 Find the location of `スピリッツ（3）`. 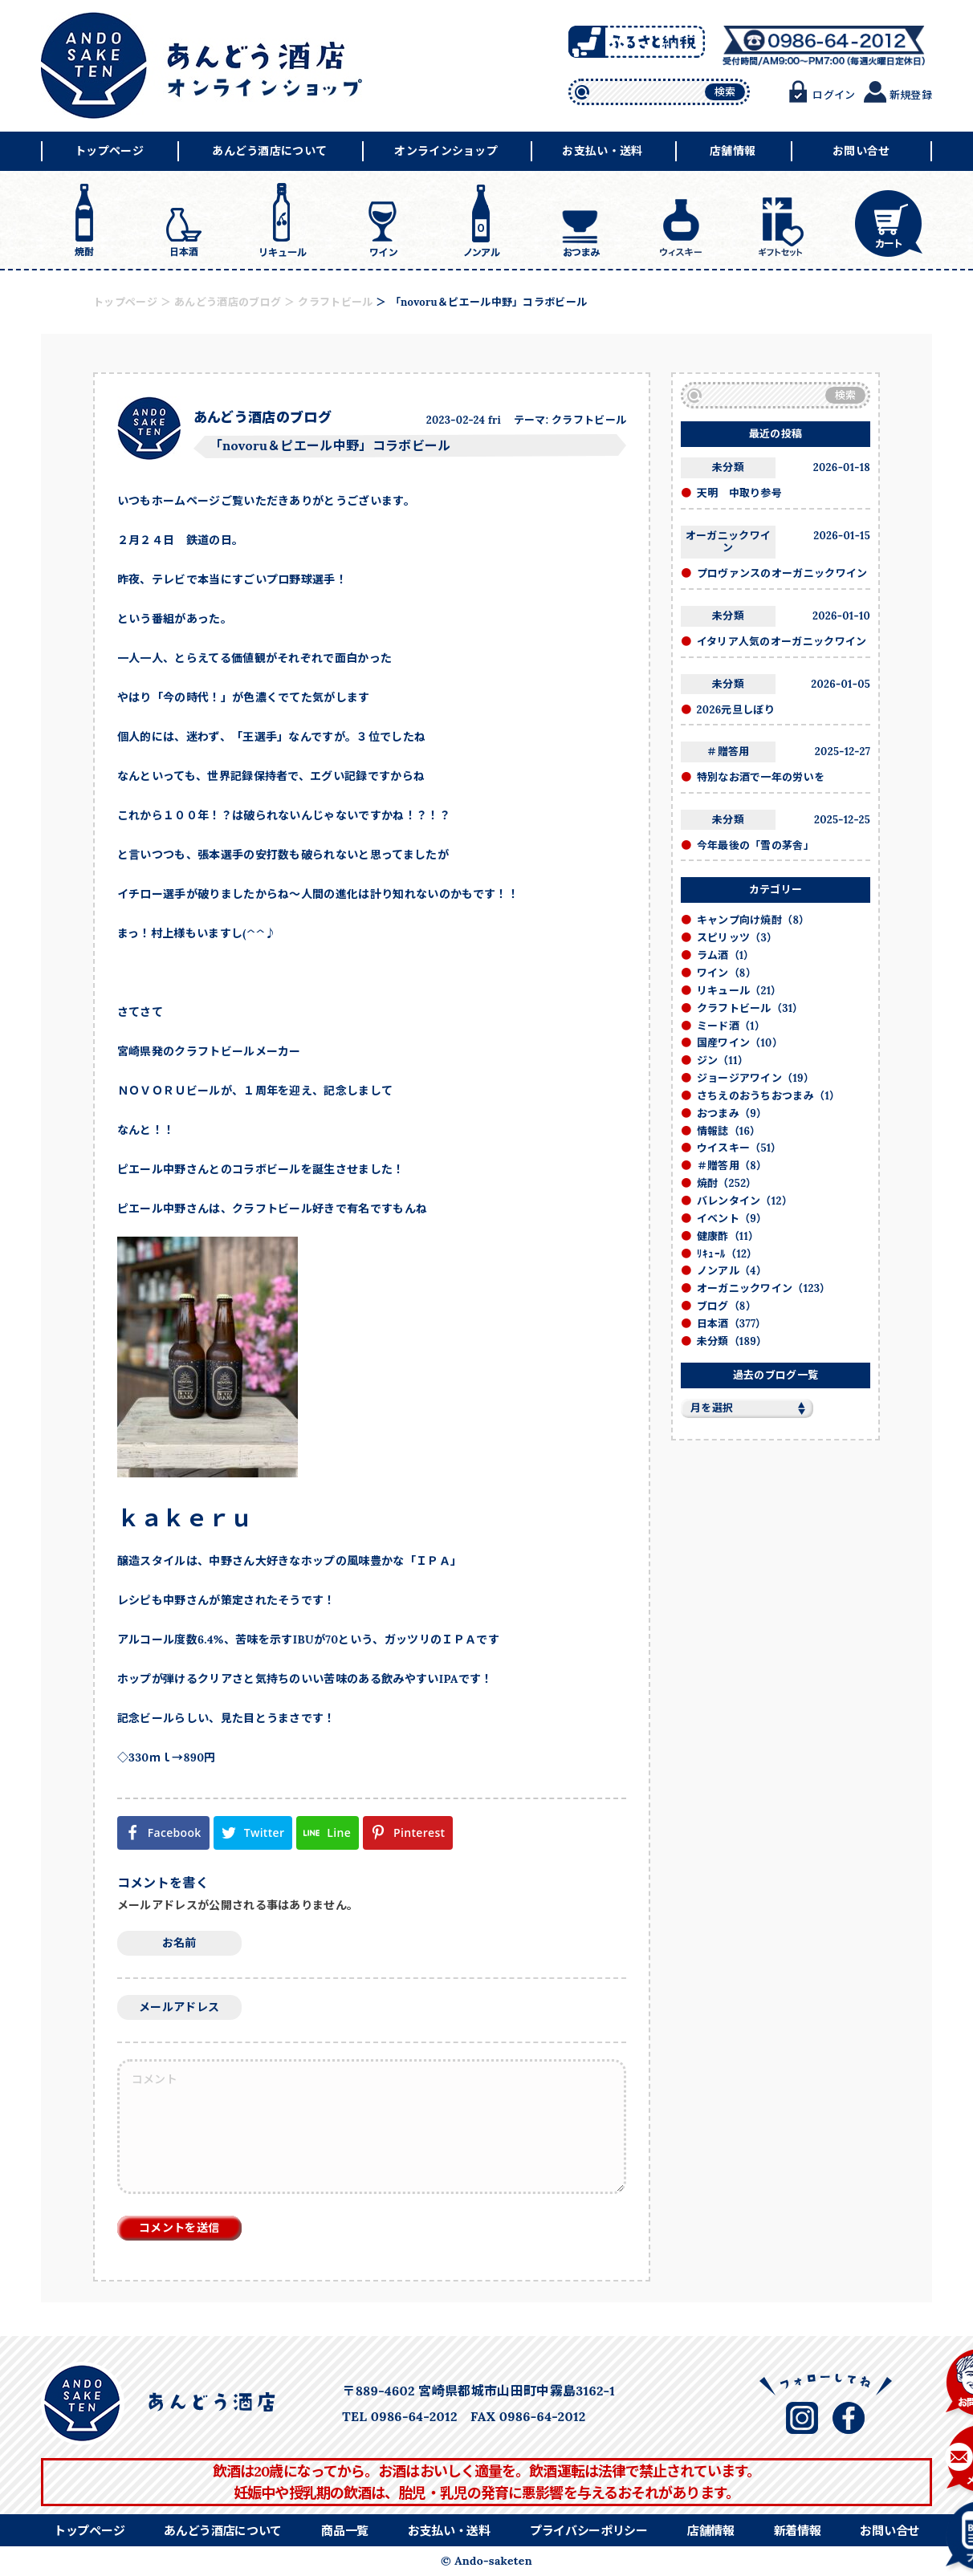

スピリッツ（3） is located at coordinates (737, 938).